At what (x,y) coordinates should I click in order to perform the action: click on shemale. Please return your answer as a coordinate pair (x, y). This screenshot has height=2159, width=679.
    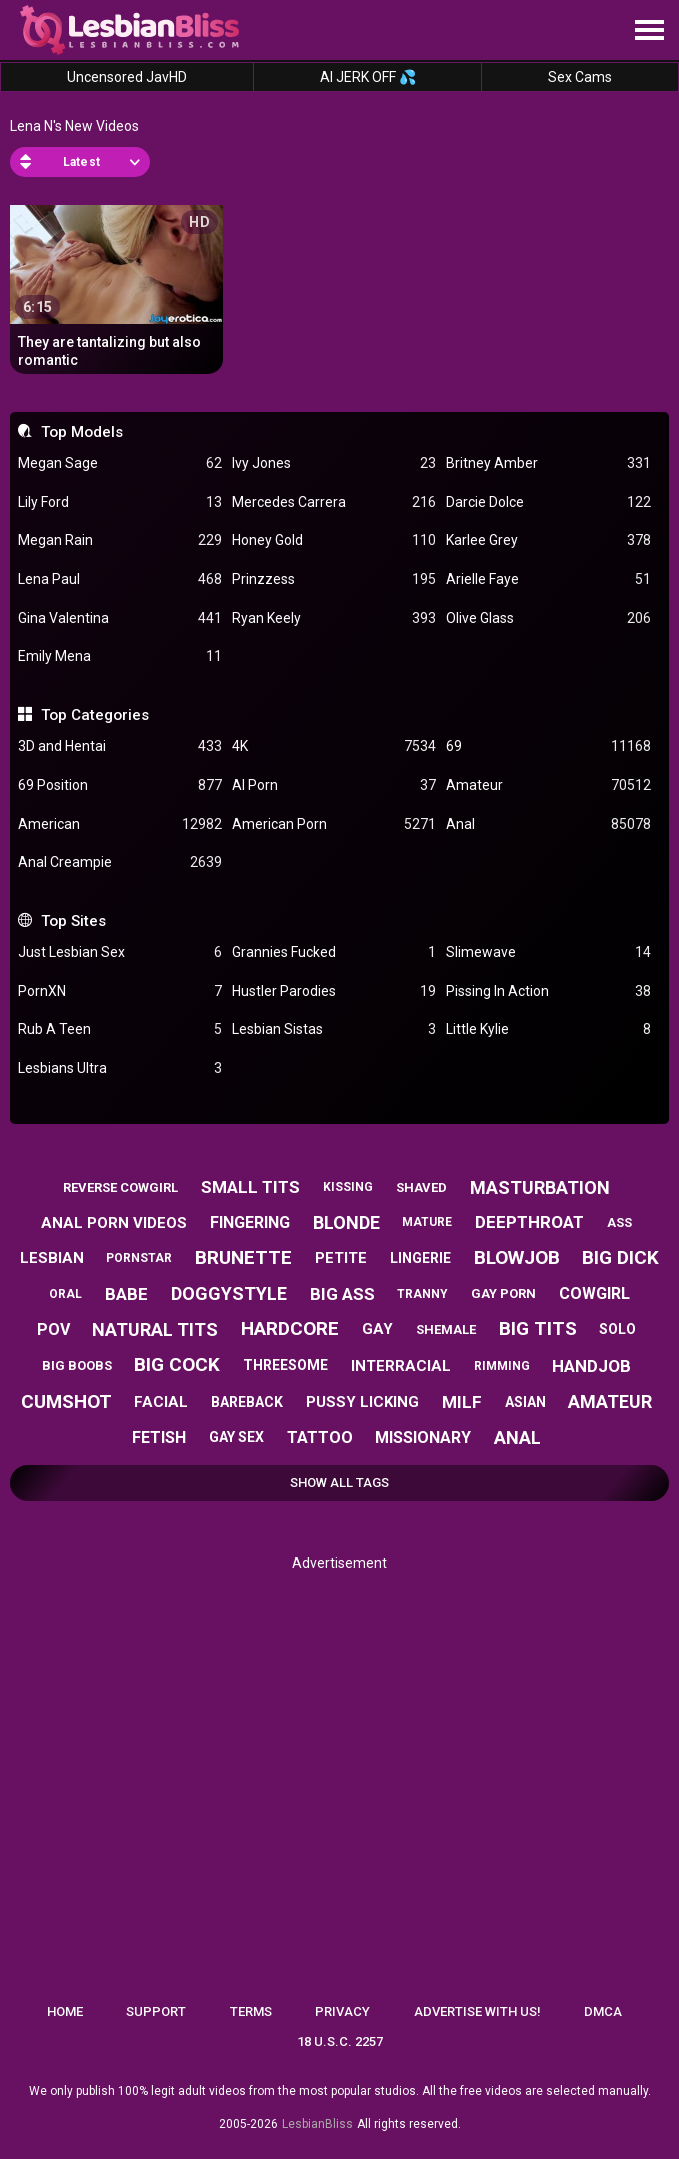
    Looking at the image, I should click on (446, 1329).